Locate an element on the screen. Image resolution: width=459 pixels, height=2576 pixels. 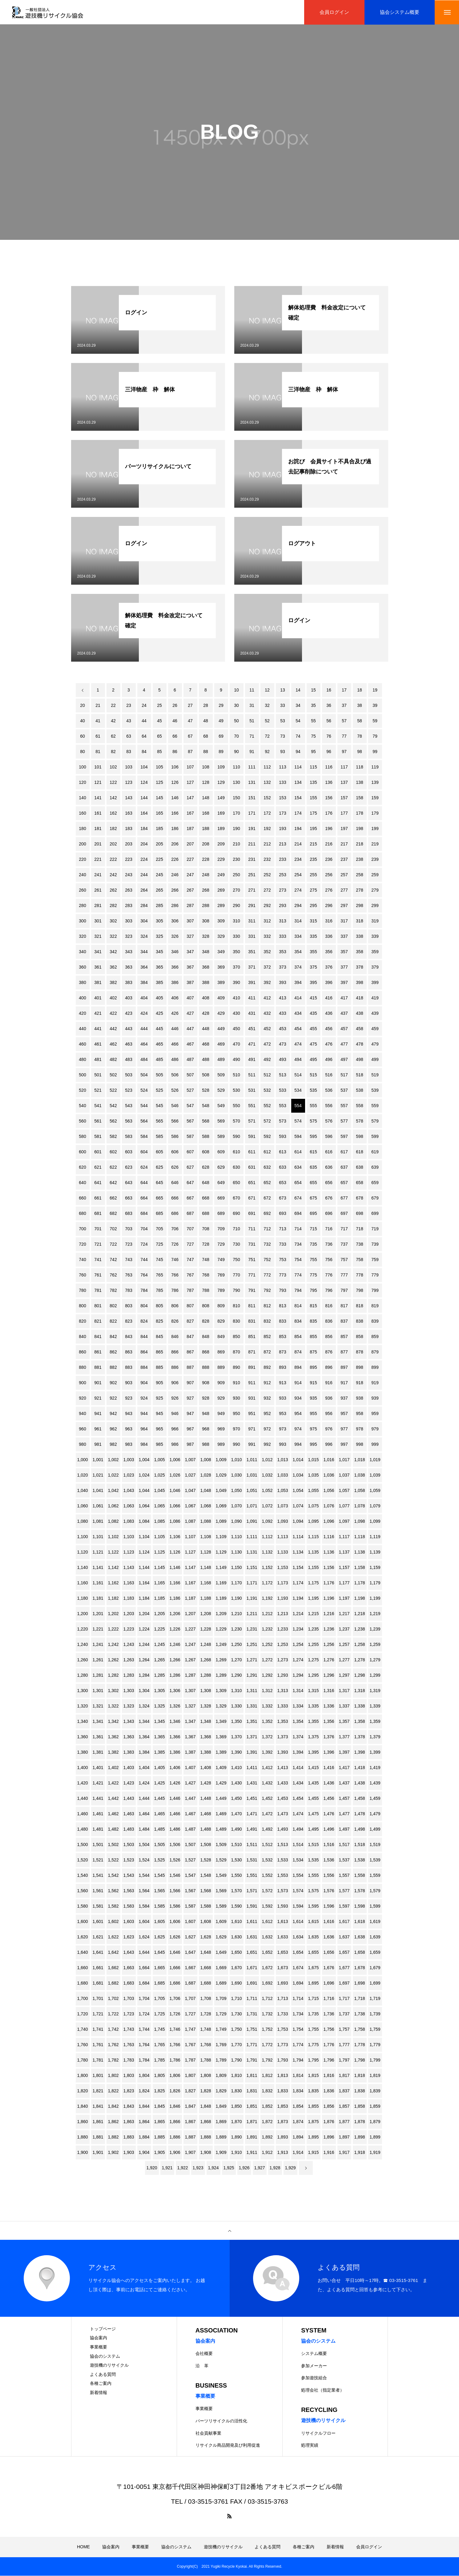
1,102 is located at coordinates (113, 1536).